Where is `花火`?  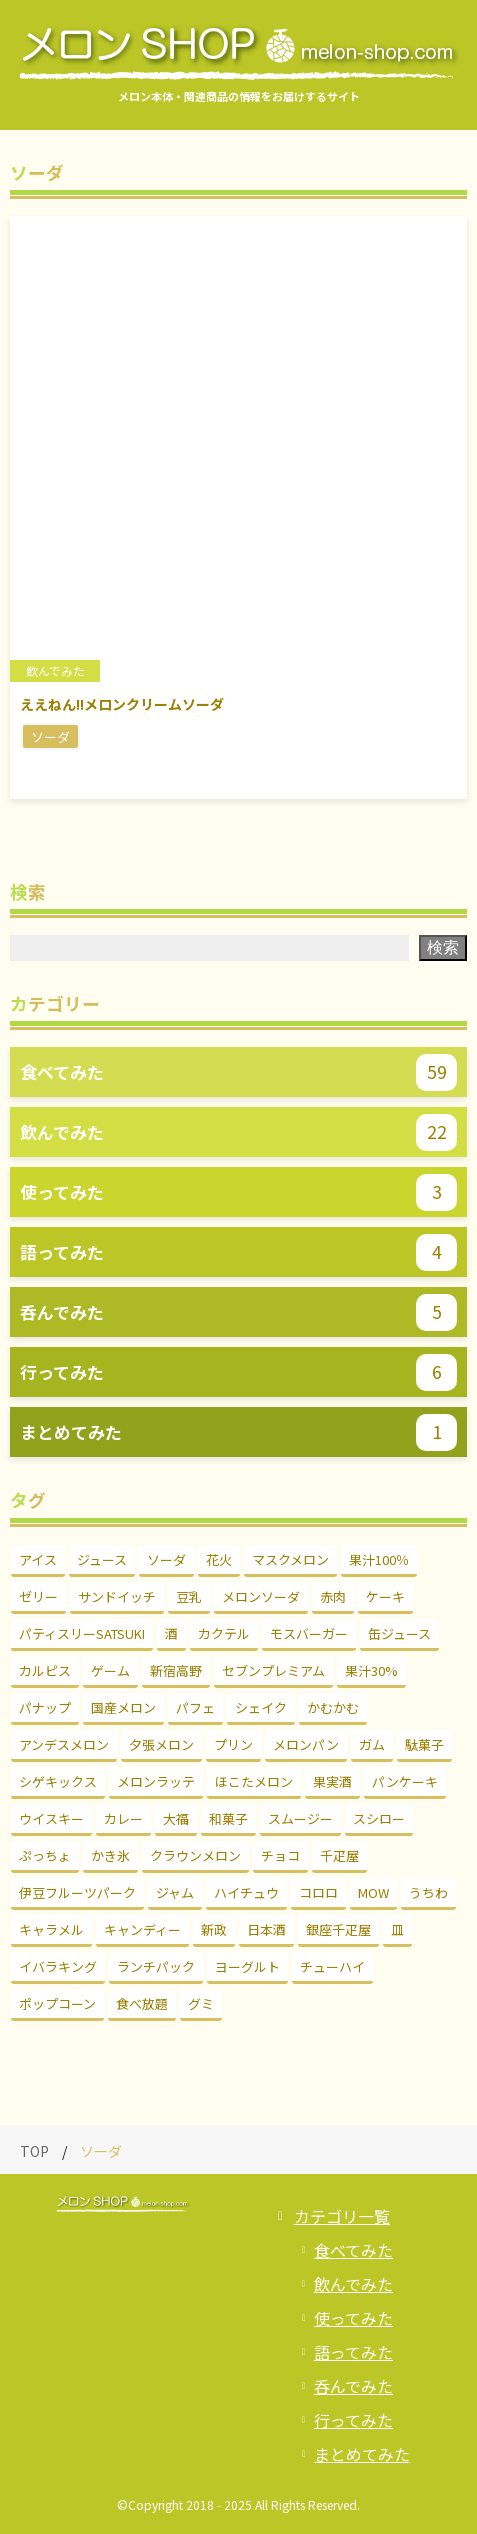 花火 is located at coordinates (219, 1559).